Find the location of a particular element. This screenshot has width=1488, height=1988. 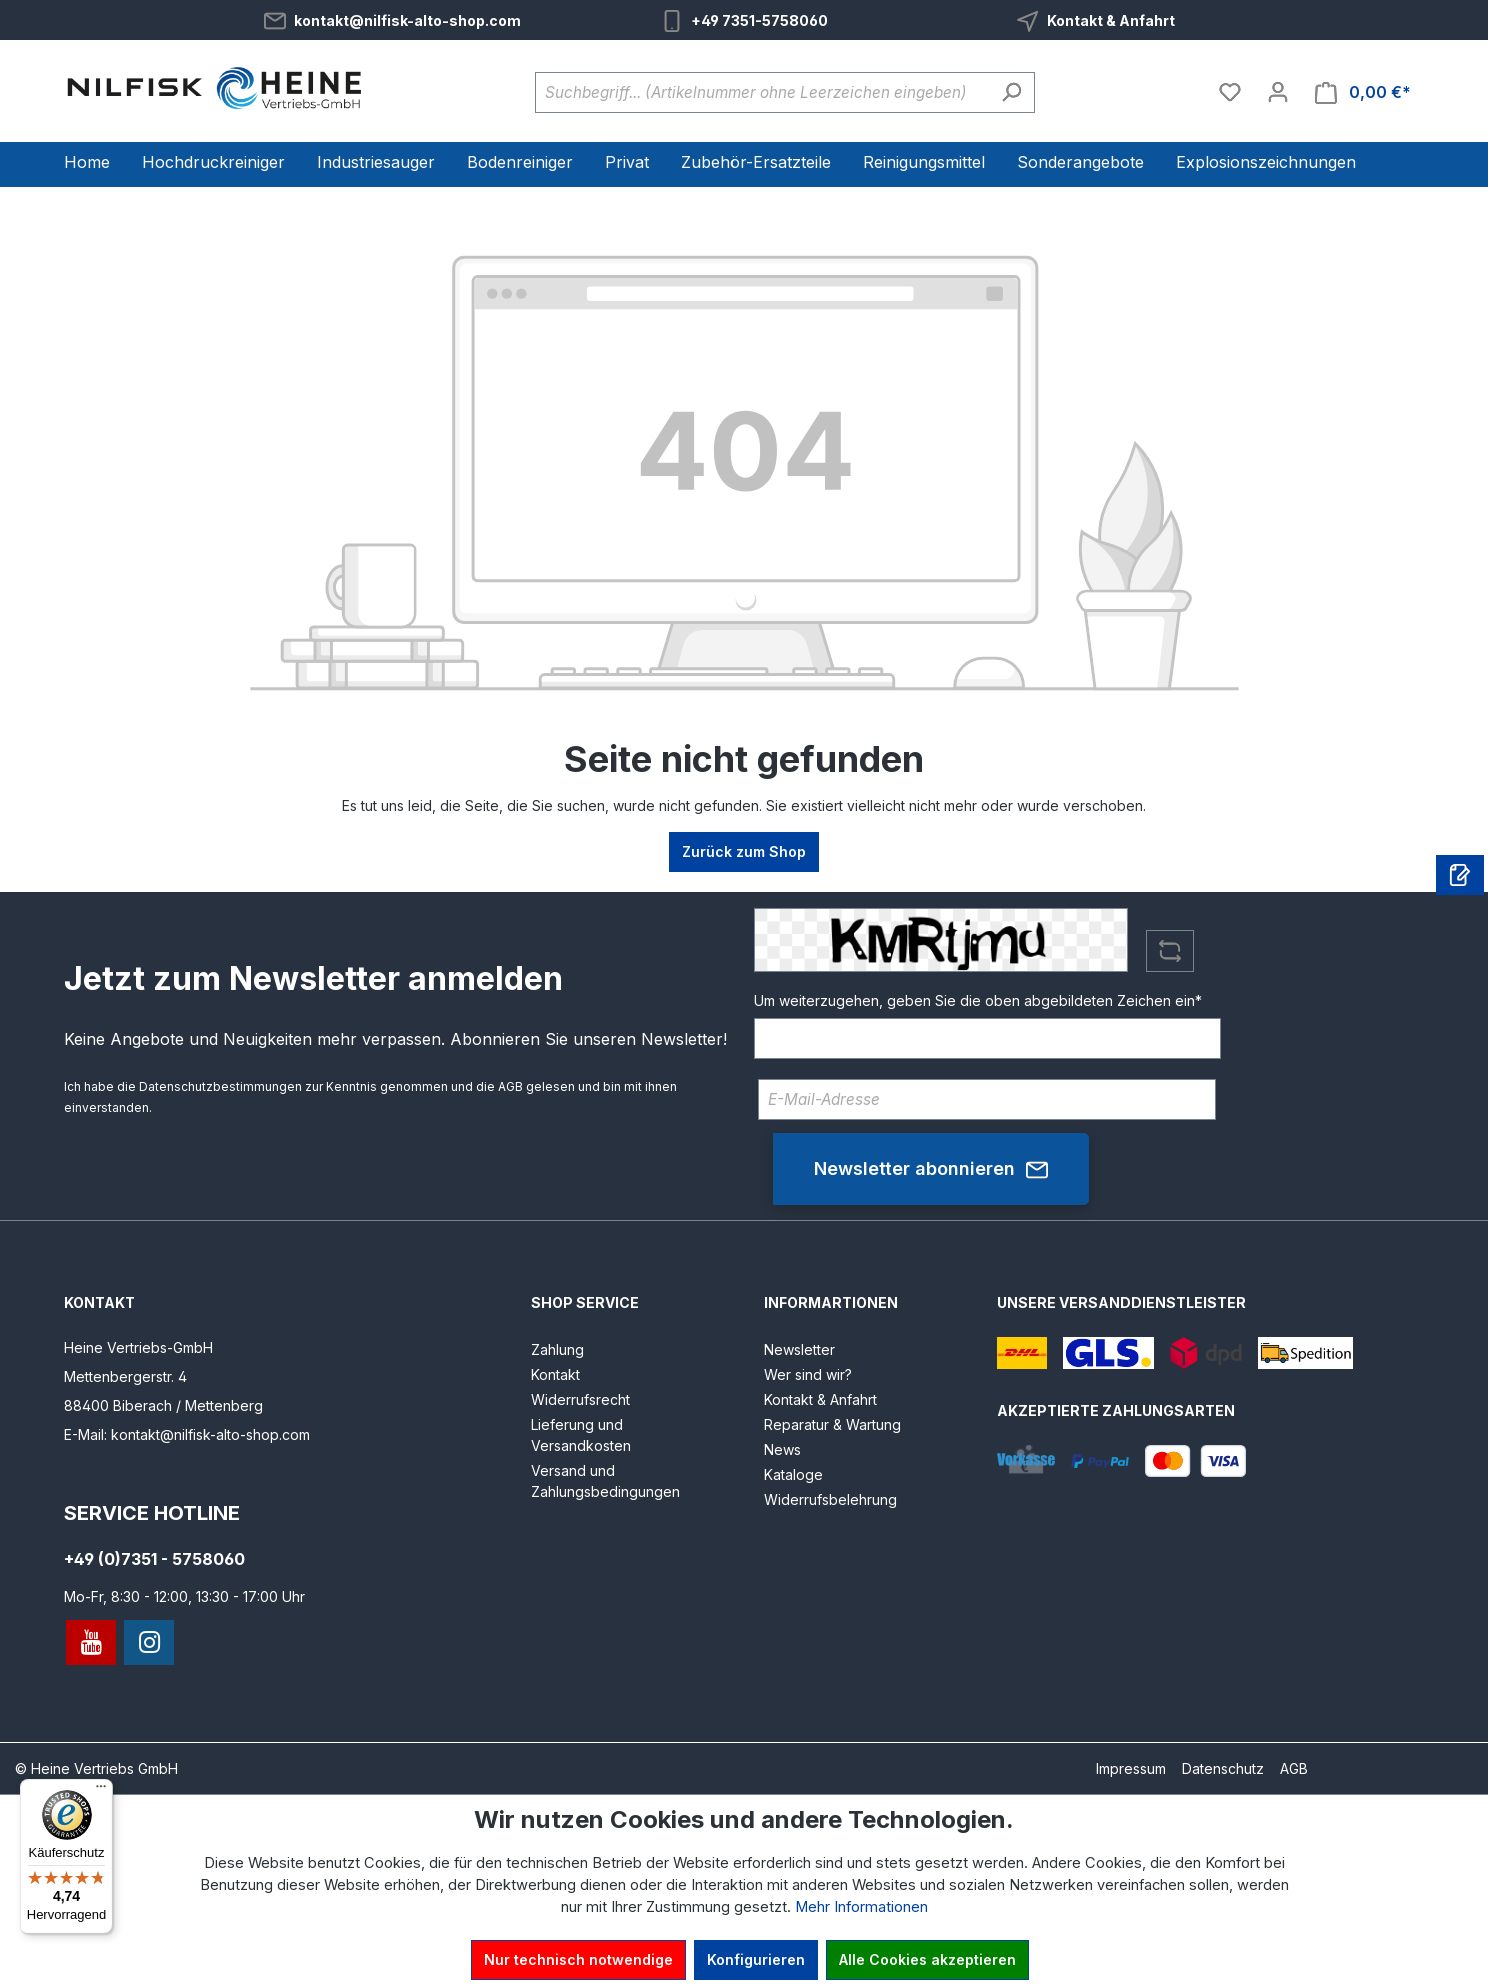

Widerrufsbelehrung is located at coordinates (830, 1499).